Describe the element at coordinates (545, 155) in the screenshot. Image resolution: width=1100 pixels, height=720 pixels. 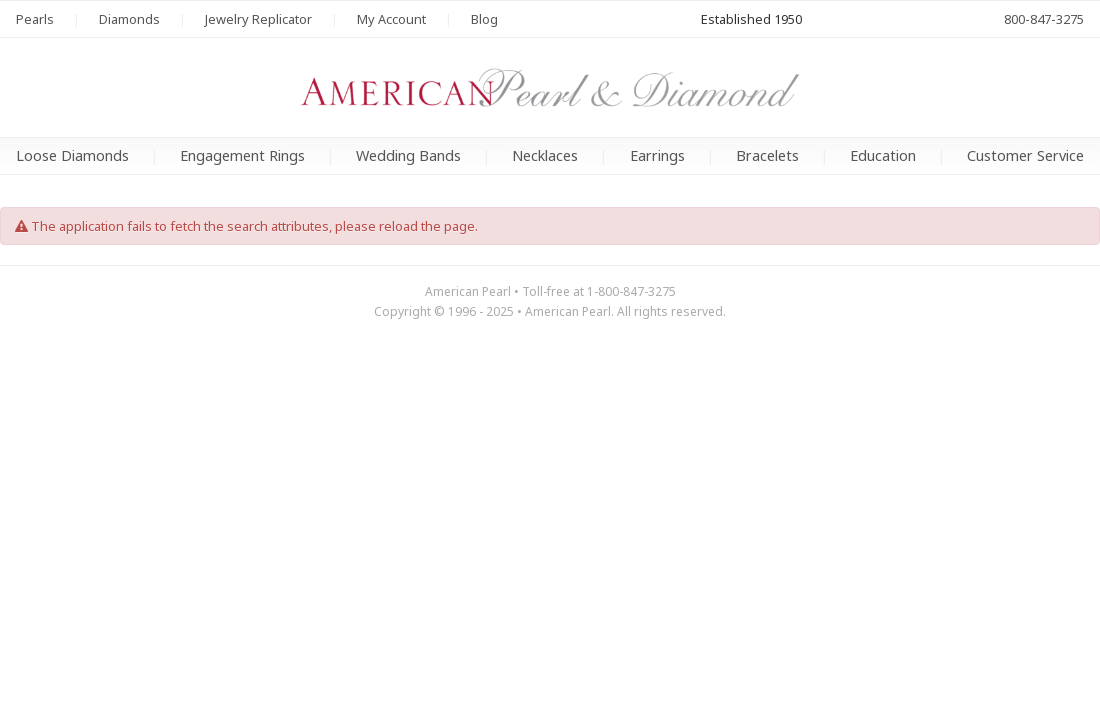
I see `Necklaces` at that location.